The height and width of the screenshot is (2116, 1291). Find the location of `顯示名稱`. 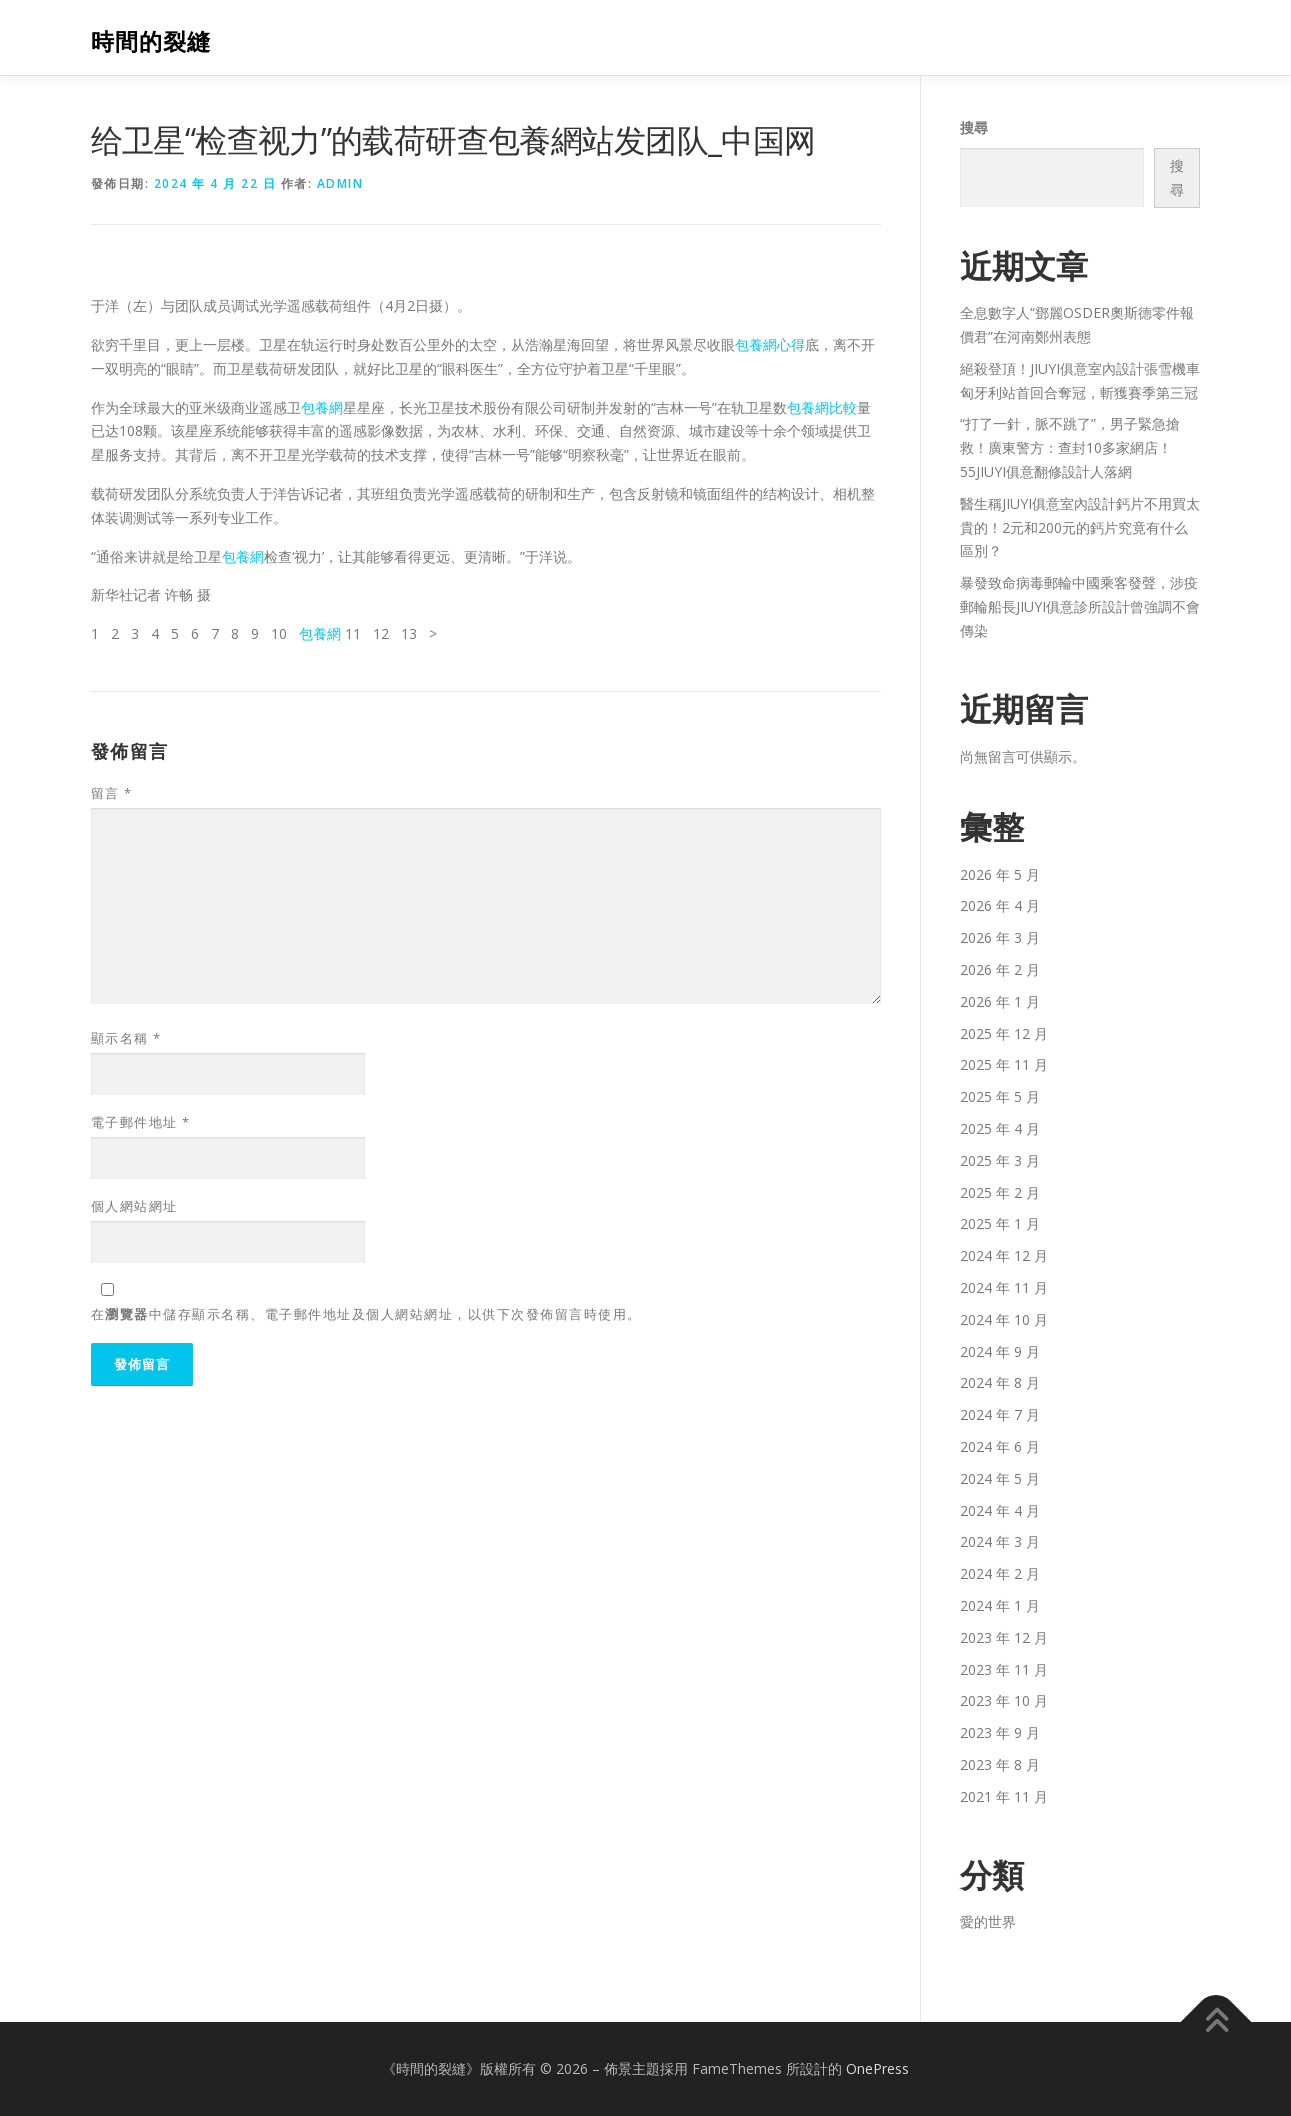

顯示名稱 is located at coordinates (126, 1038).